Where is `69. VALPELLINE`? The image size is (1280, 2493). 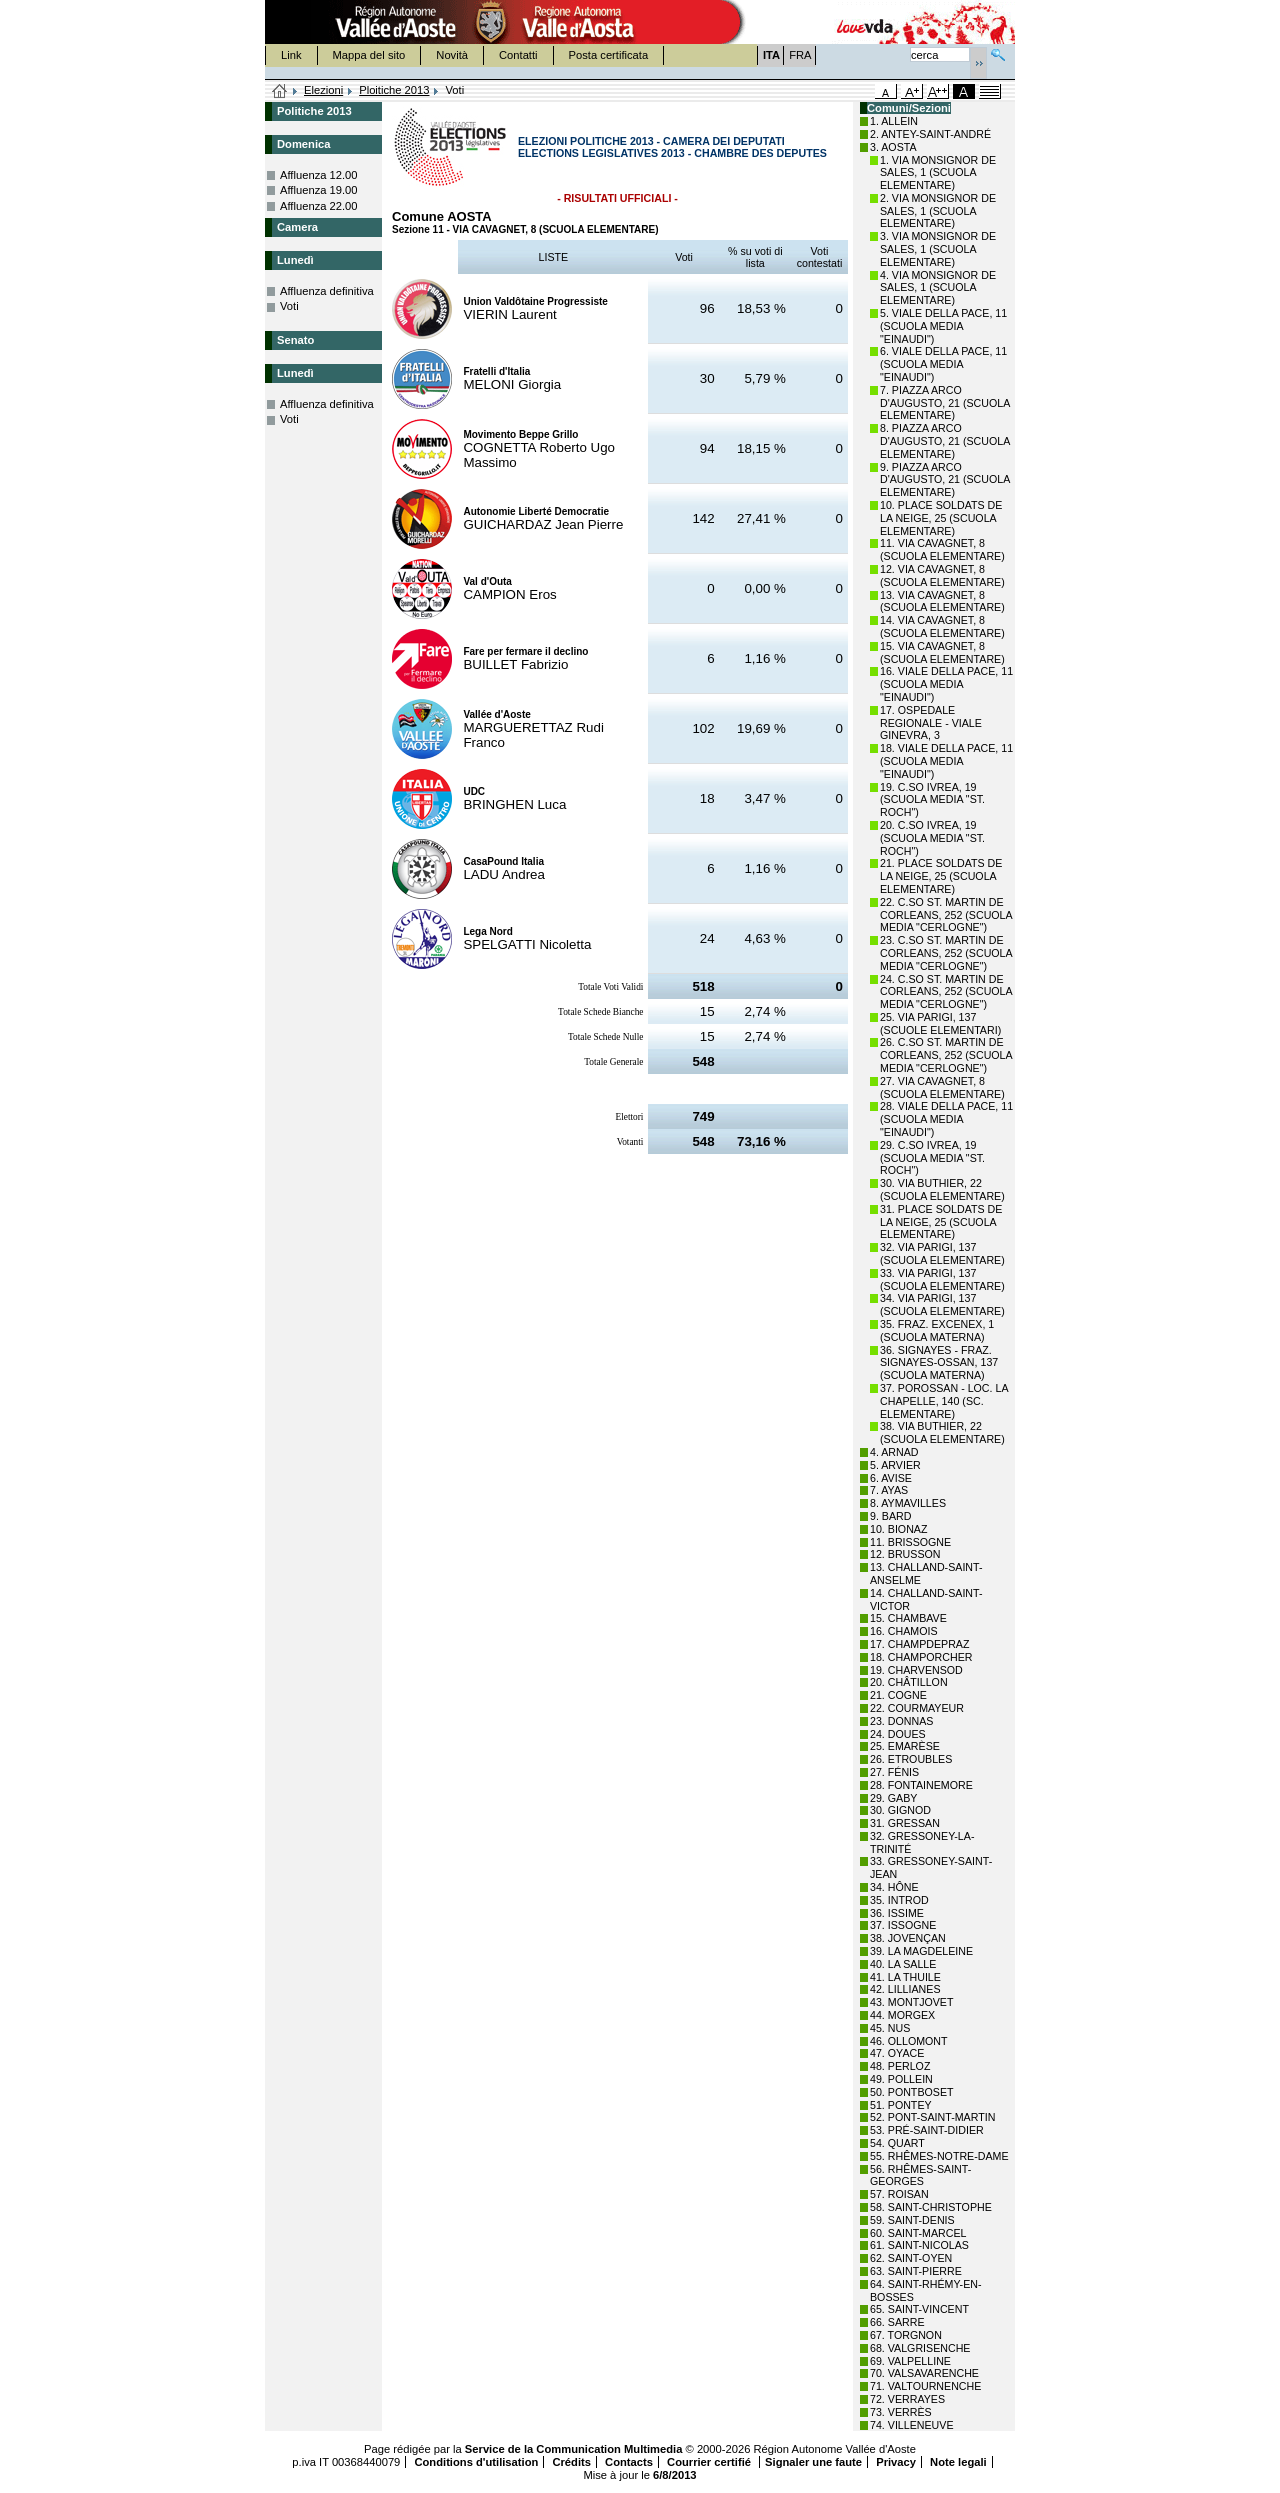
69. VALPELLINE is located at coordinates (910, 2361).